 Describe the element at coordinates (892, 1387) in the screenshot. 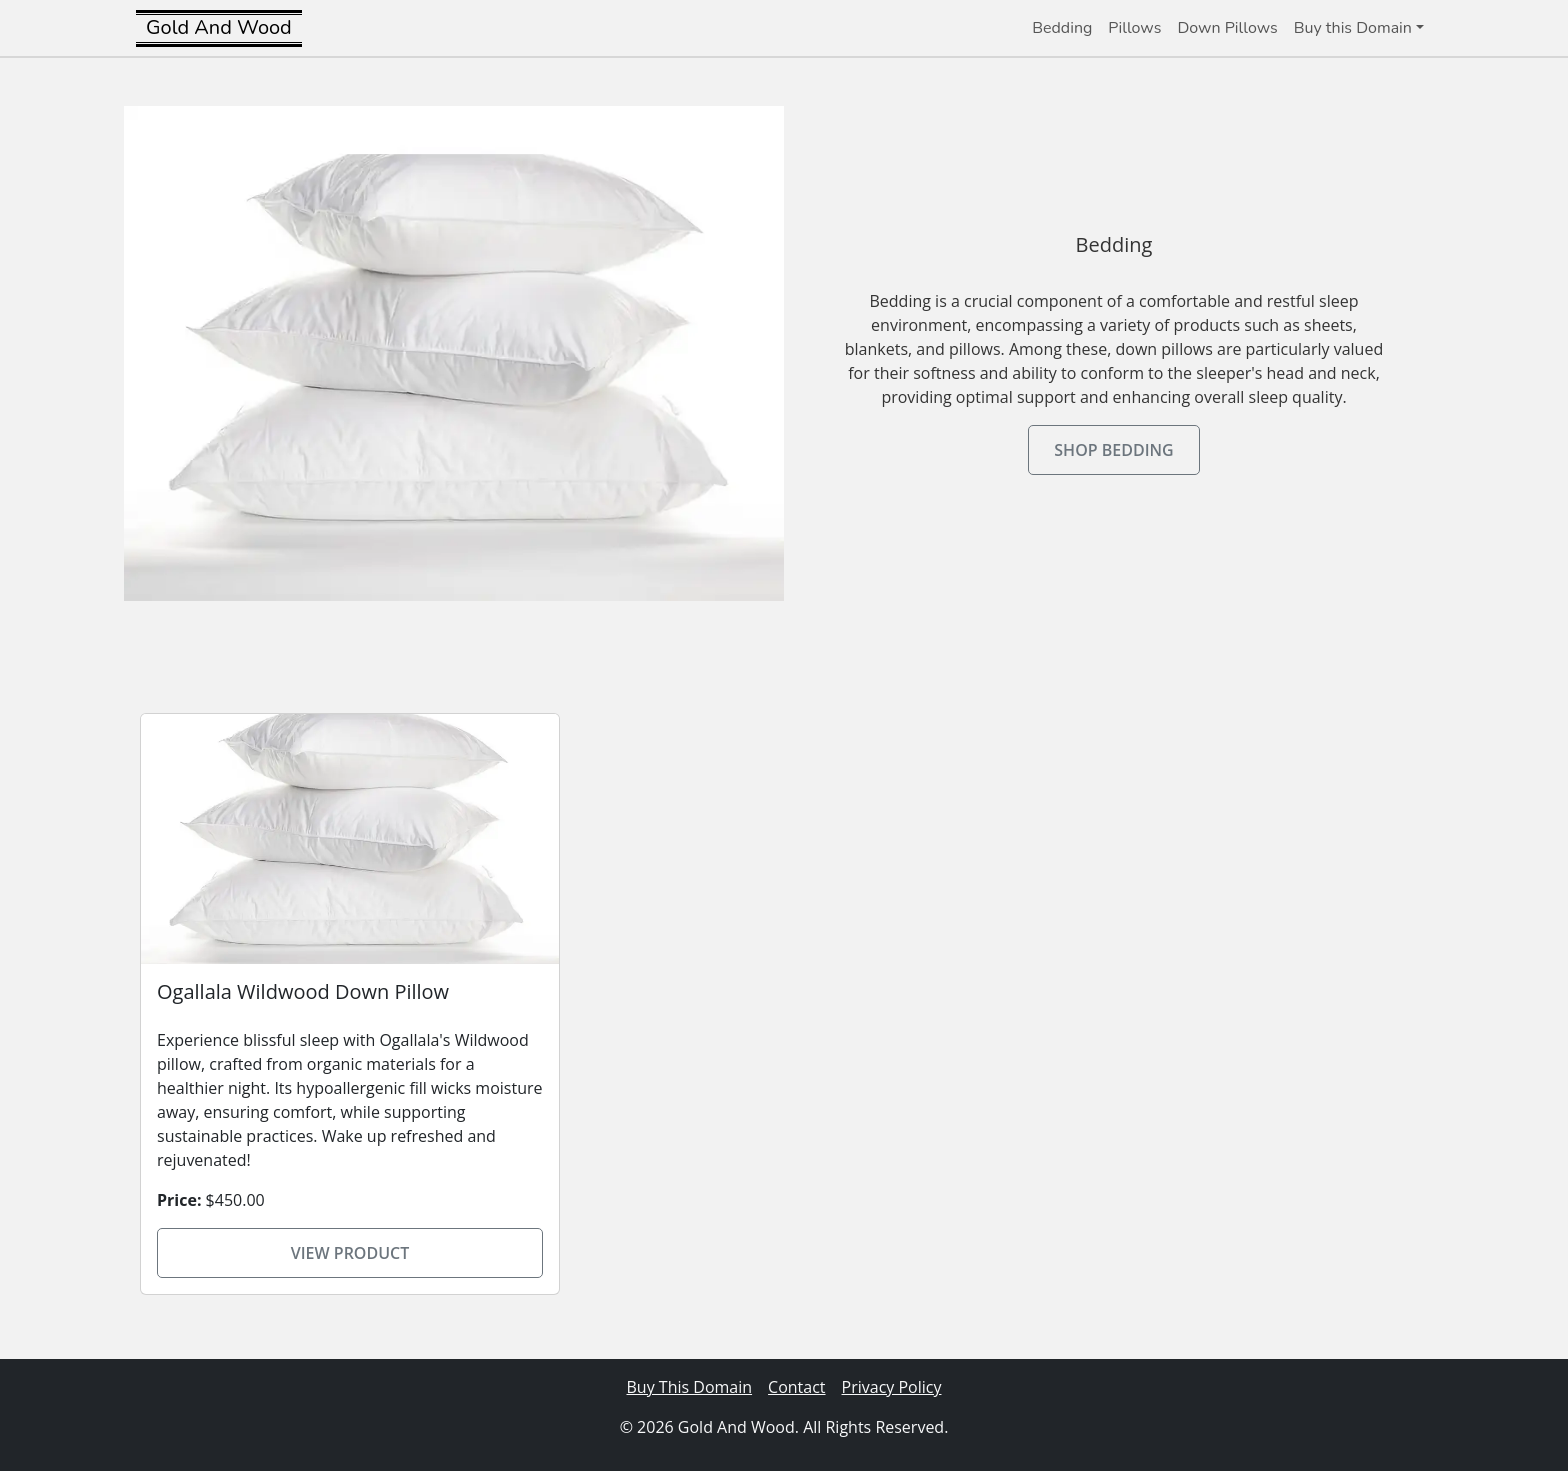

I see `Privacy Policy` at that location.